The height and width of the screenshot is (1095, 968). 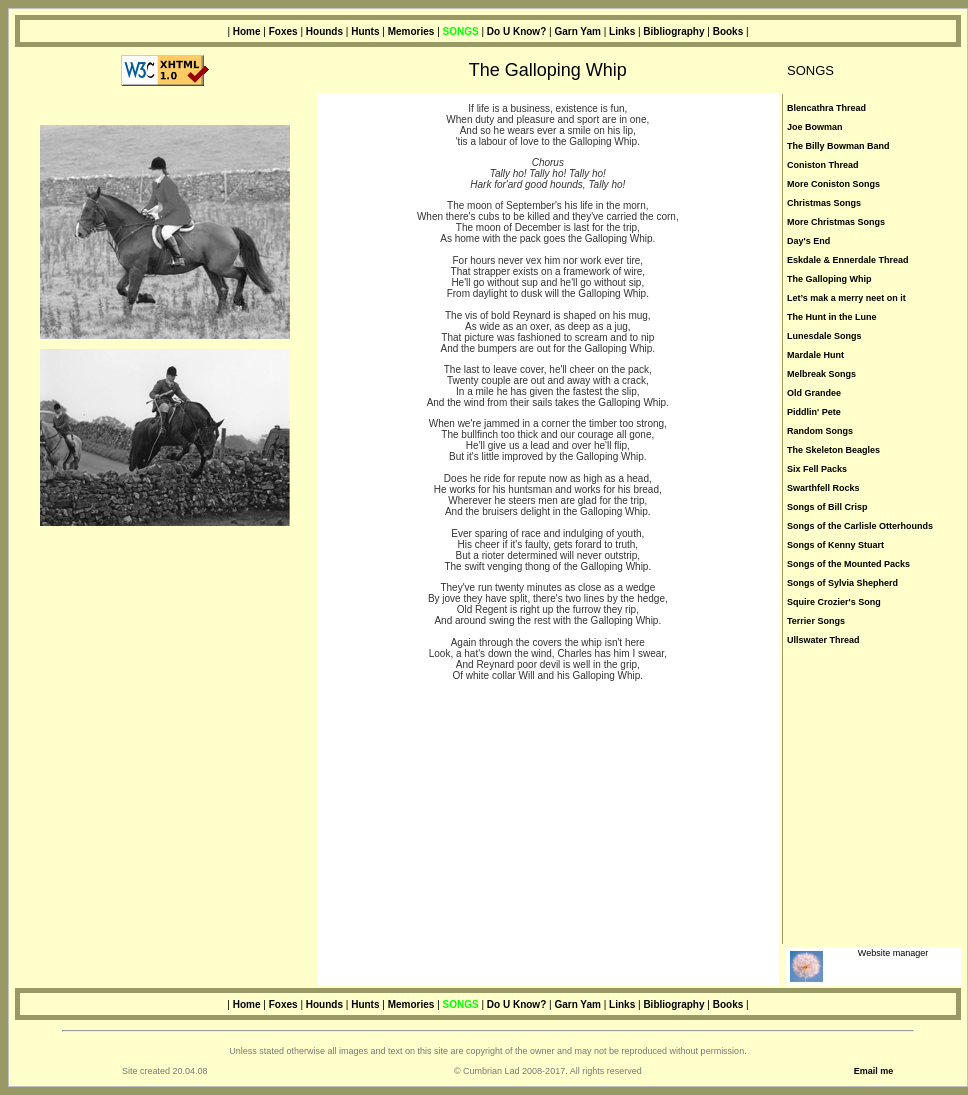 I want to click on The Hunt in the Lune, so click(x=832, y=317).